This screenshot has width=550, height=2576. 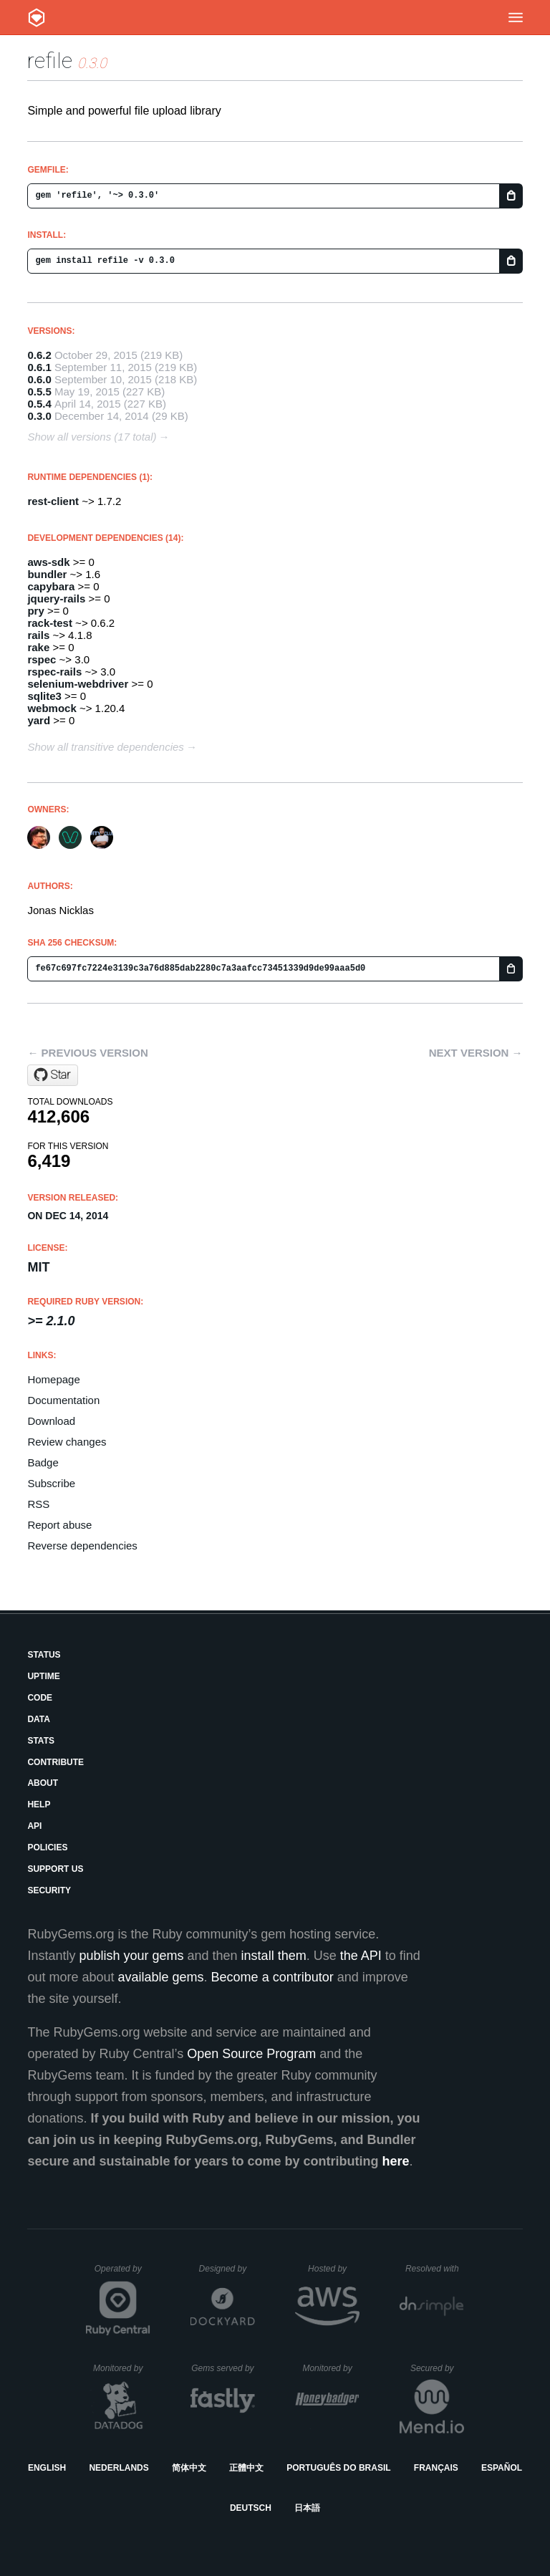 What do you see at coordinates (53, 1379) in the screenshot?
I see `Homepage` at bounding box center [53, 1379].